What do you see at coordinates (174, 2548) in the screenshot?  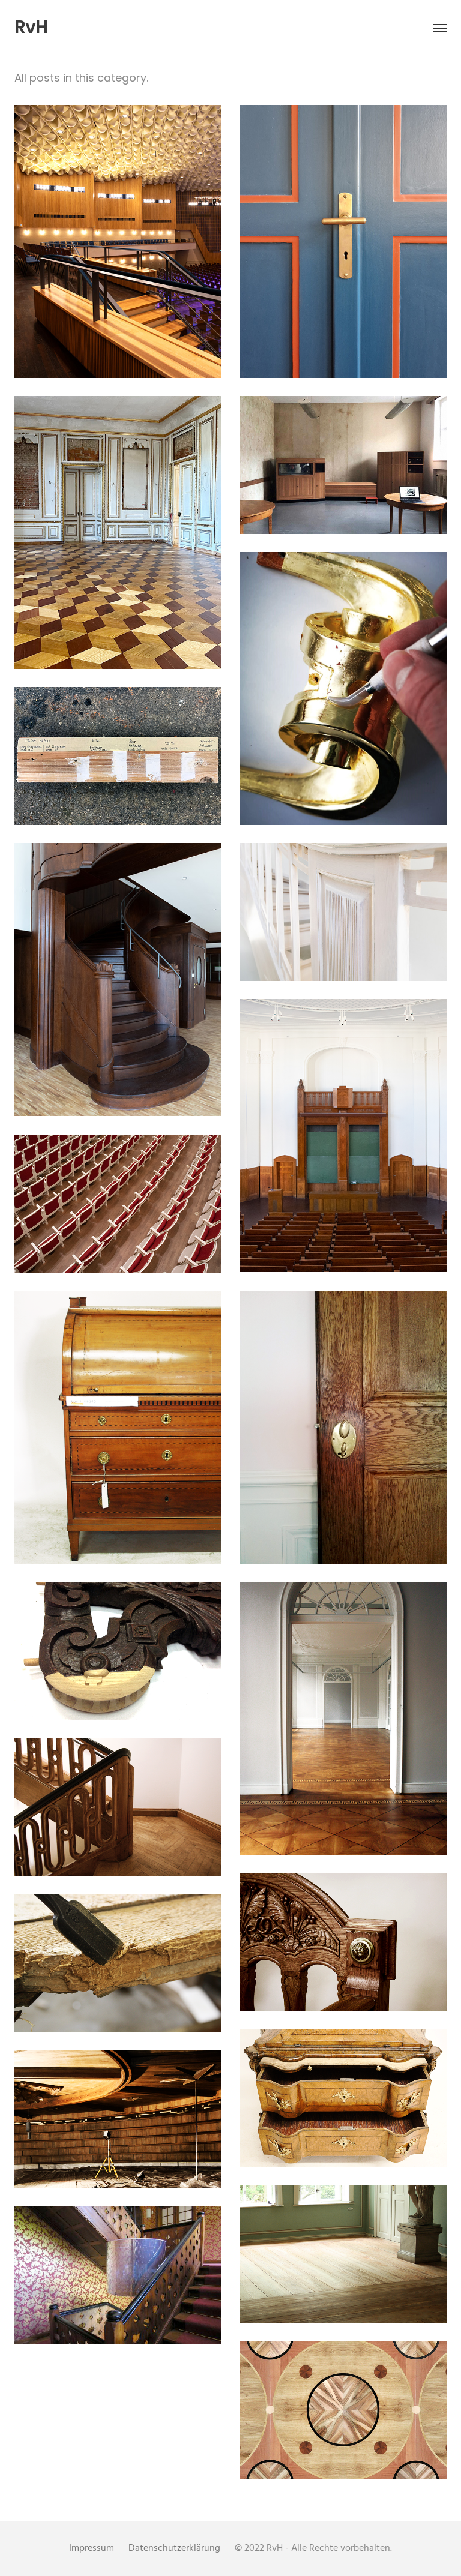 I see `Datenschutzerklärung` at bounding box center [174, 2548].